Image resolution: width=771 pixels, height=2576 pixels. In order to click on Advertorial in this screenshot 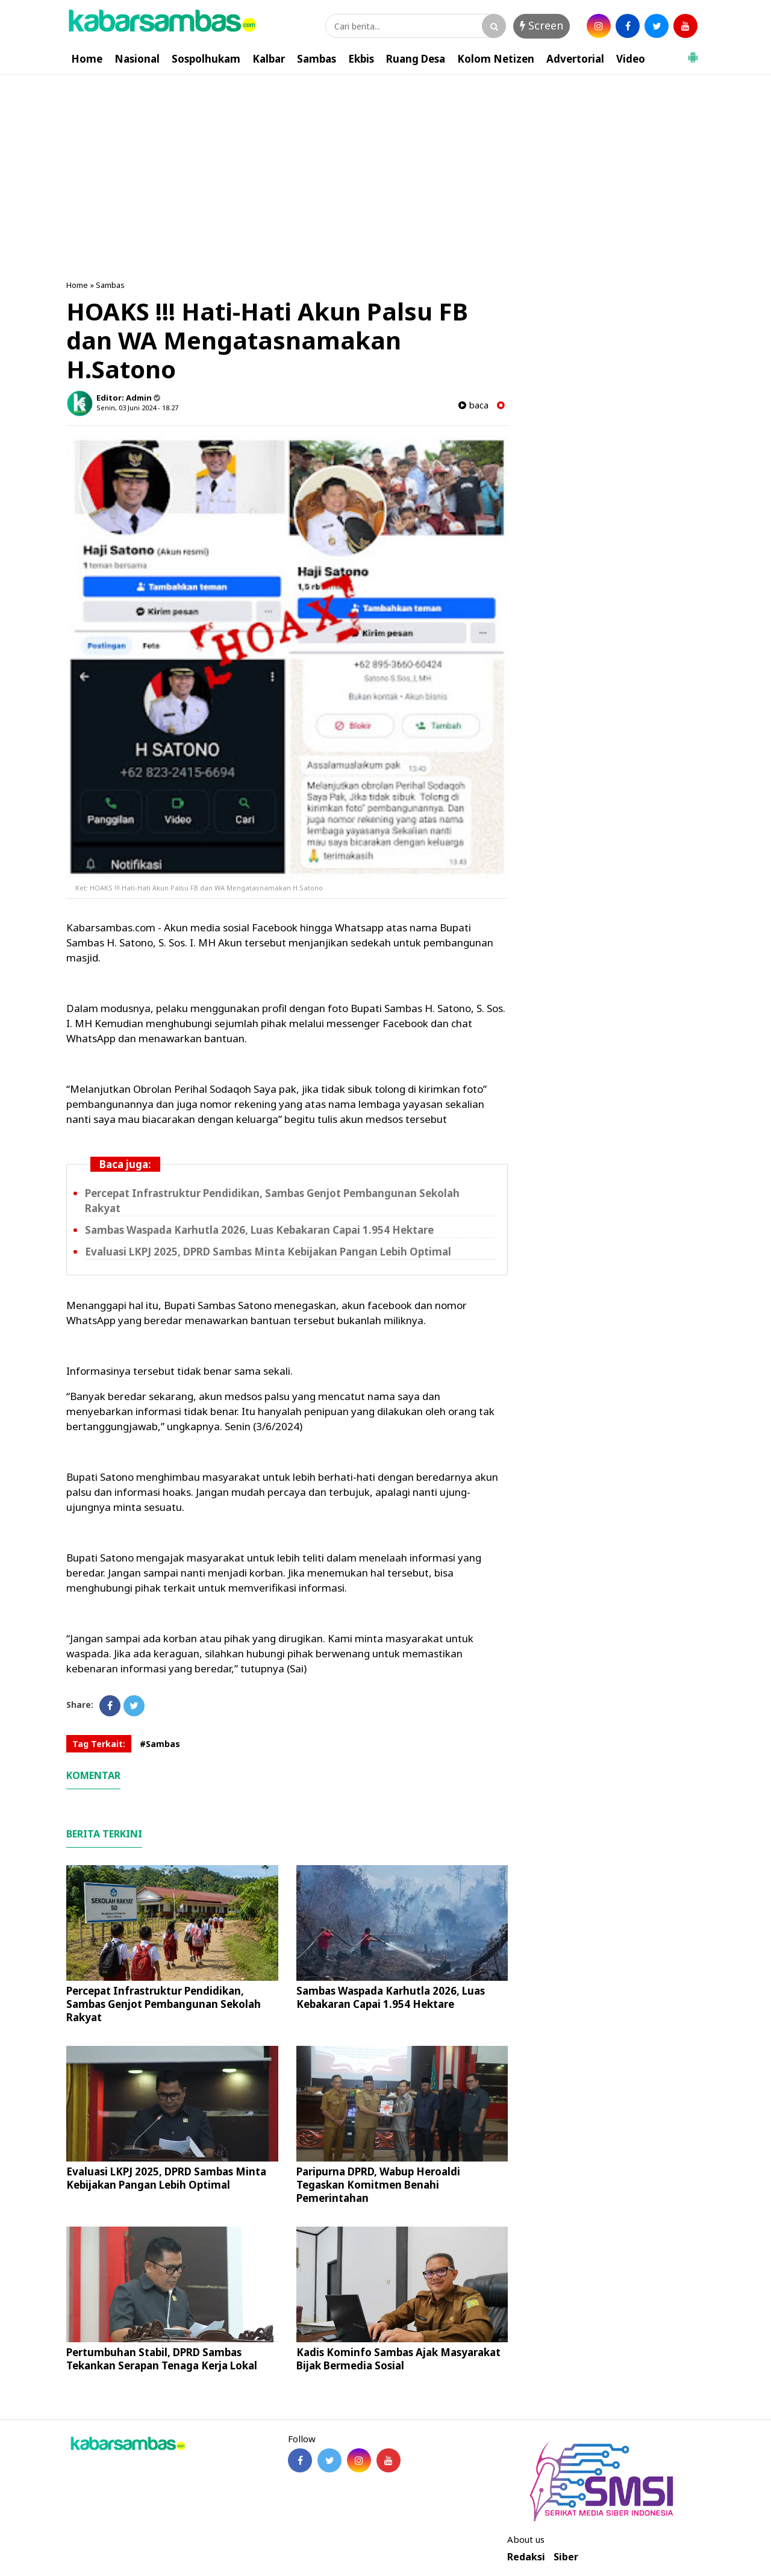, I will do `click(575, 59)`.